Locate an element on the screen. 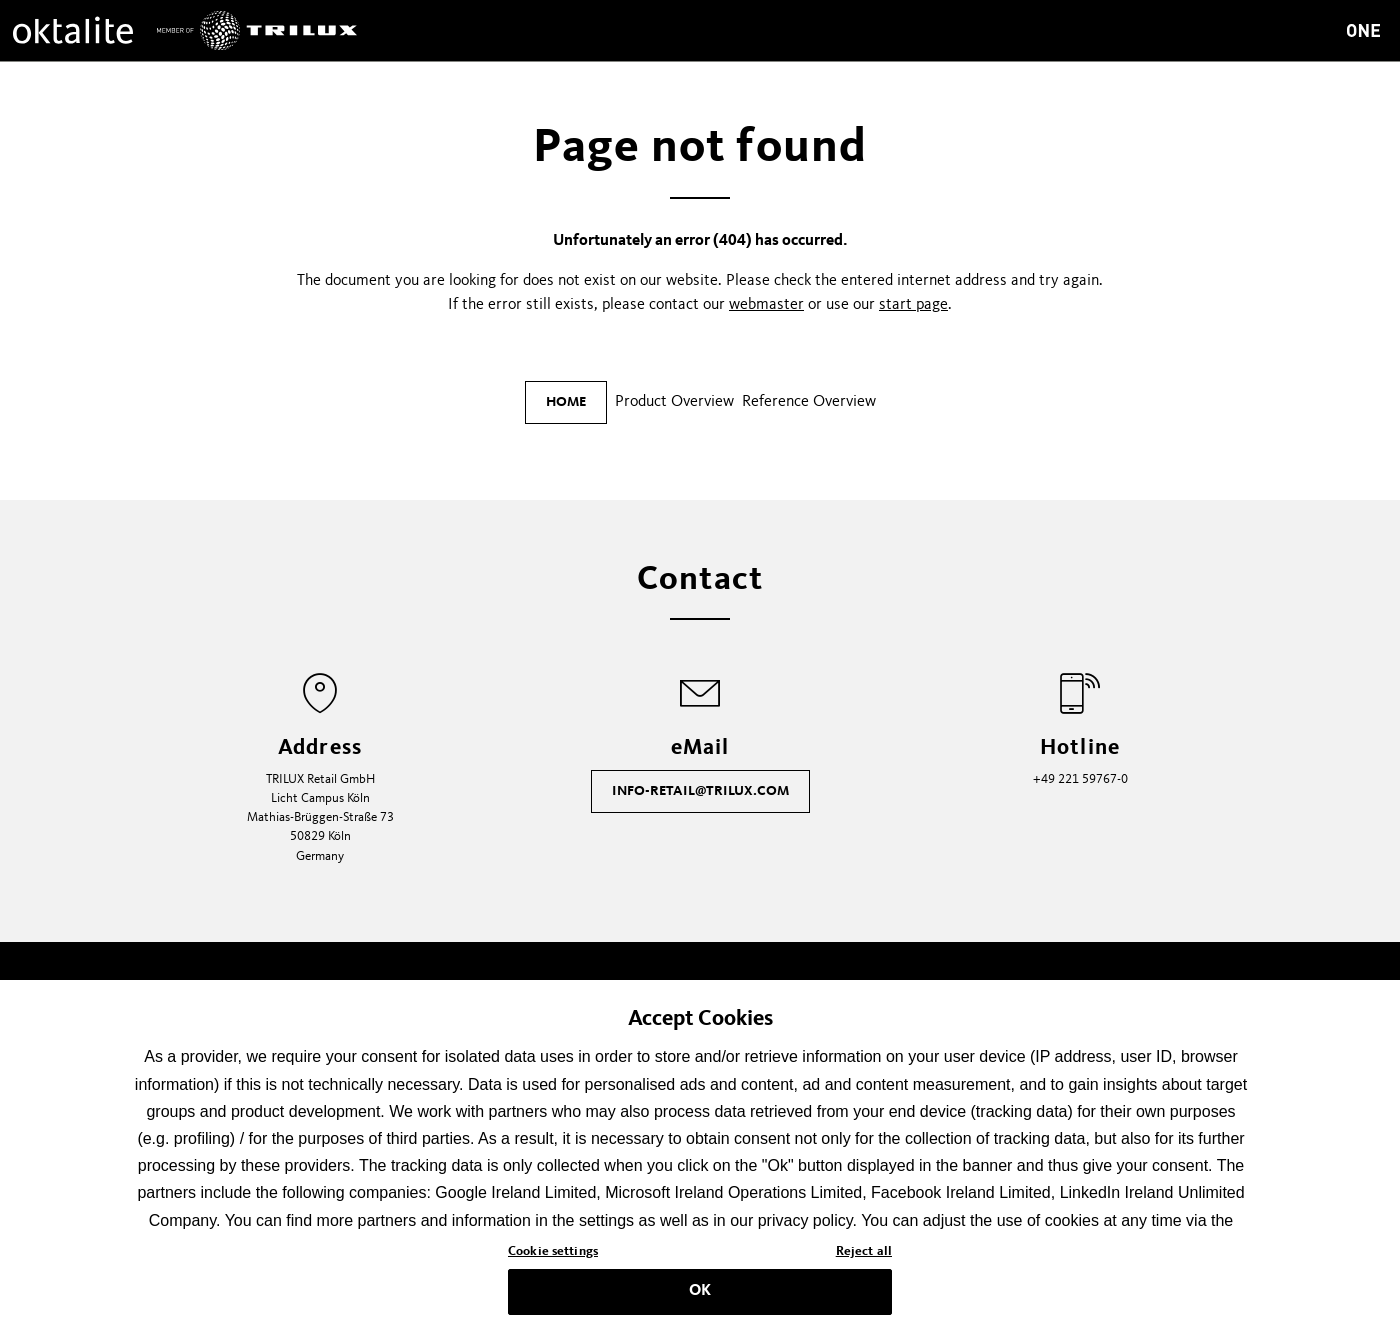  info-retail@trilux.com is located at coordinates (700, 791).